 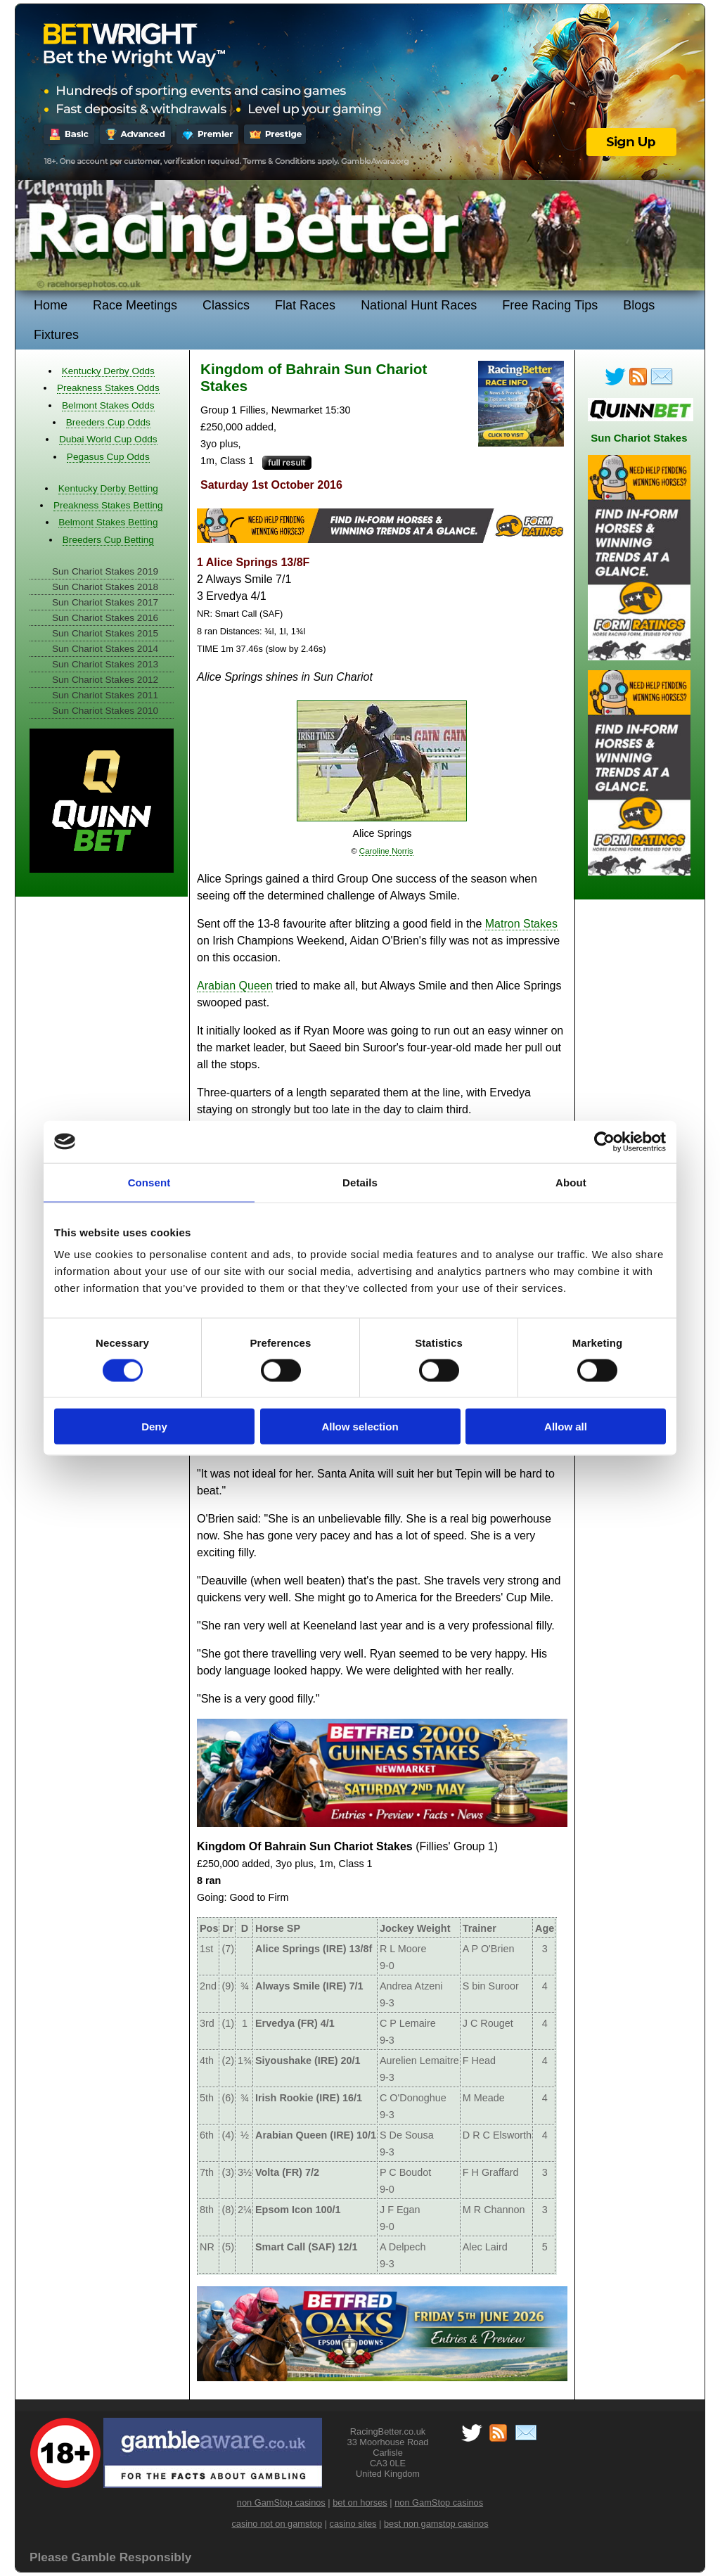 What do you see at coordinates (154, 1427) in the screenshot?
I see `Deny` at bounding box center [154, 1427].